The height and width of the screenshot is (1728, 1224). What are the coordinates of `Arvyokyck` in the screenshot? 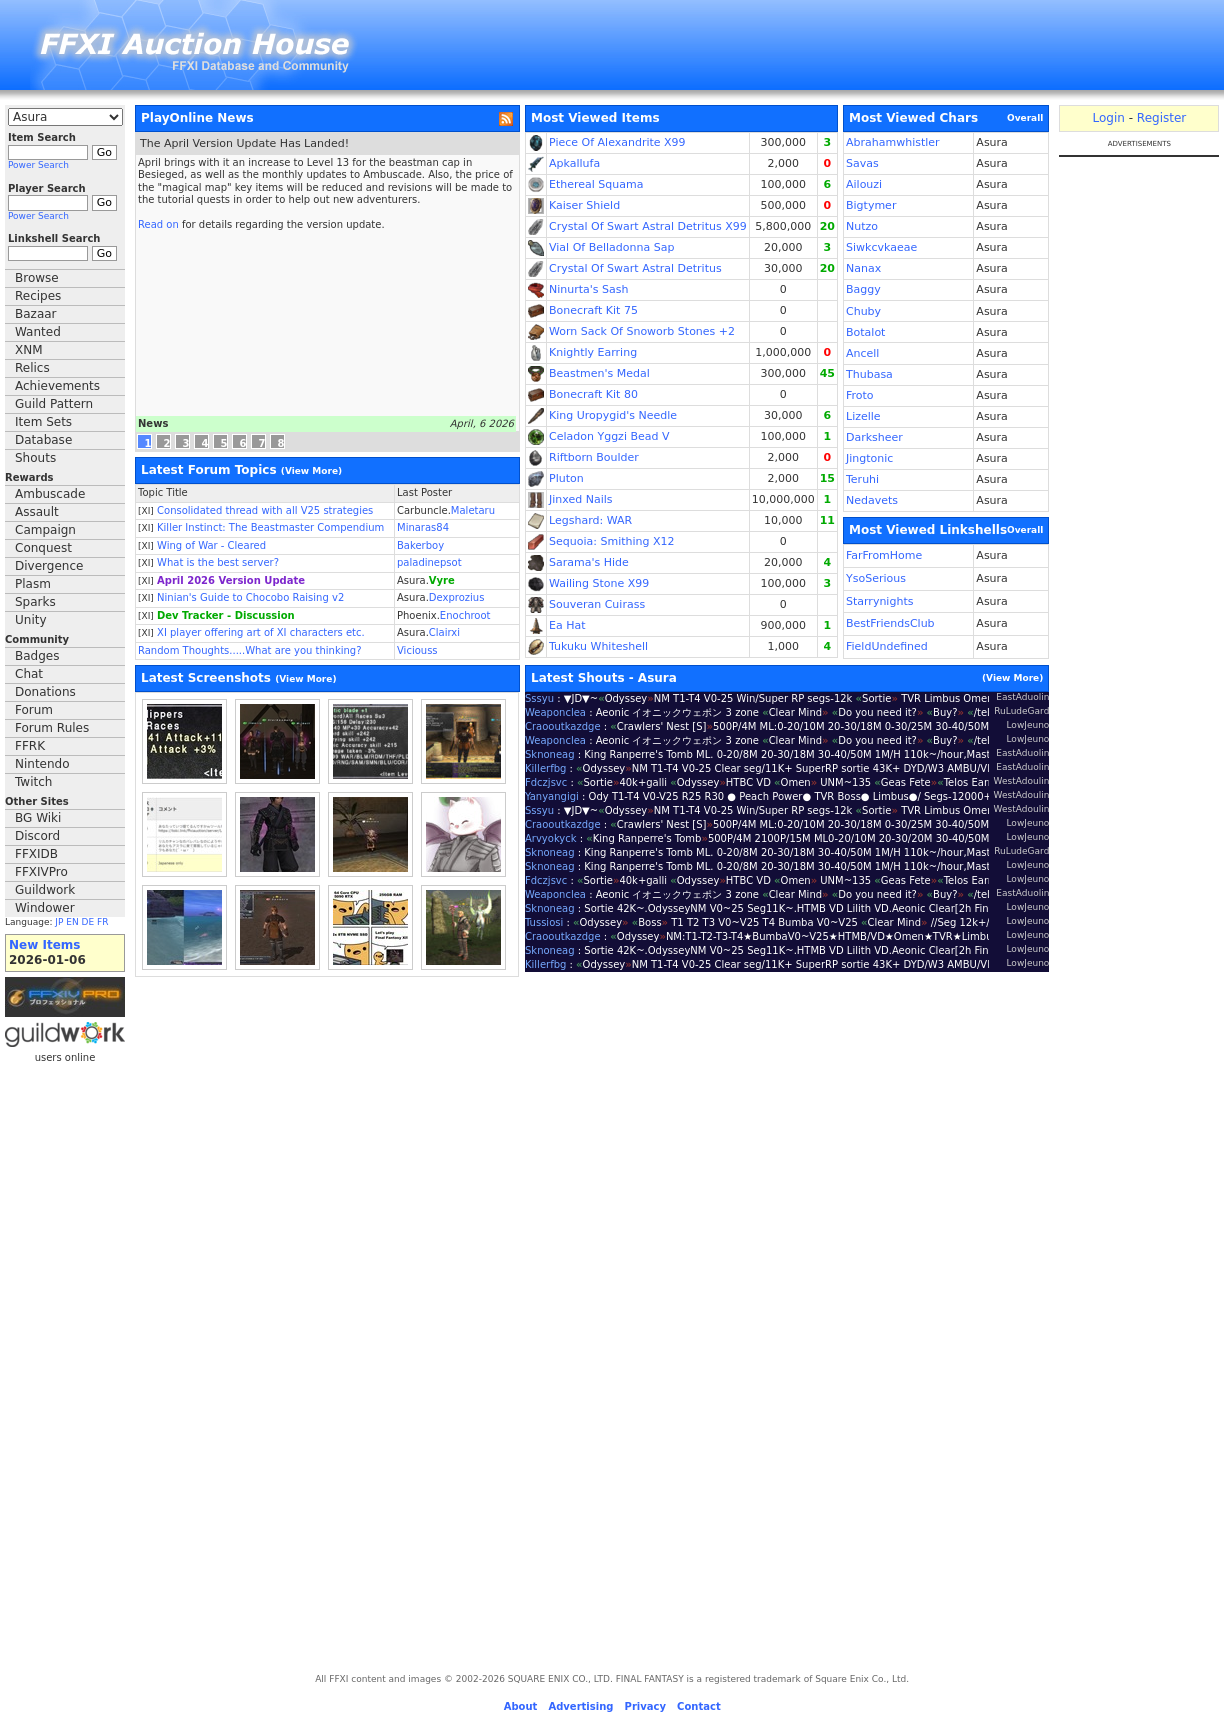 It's located at (551, 838).